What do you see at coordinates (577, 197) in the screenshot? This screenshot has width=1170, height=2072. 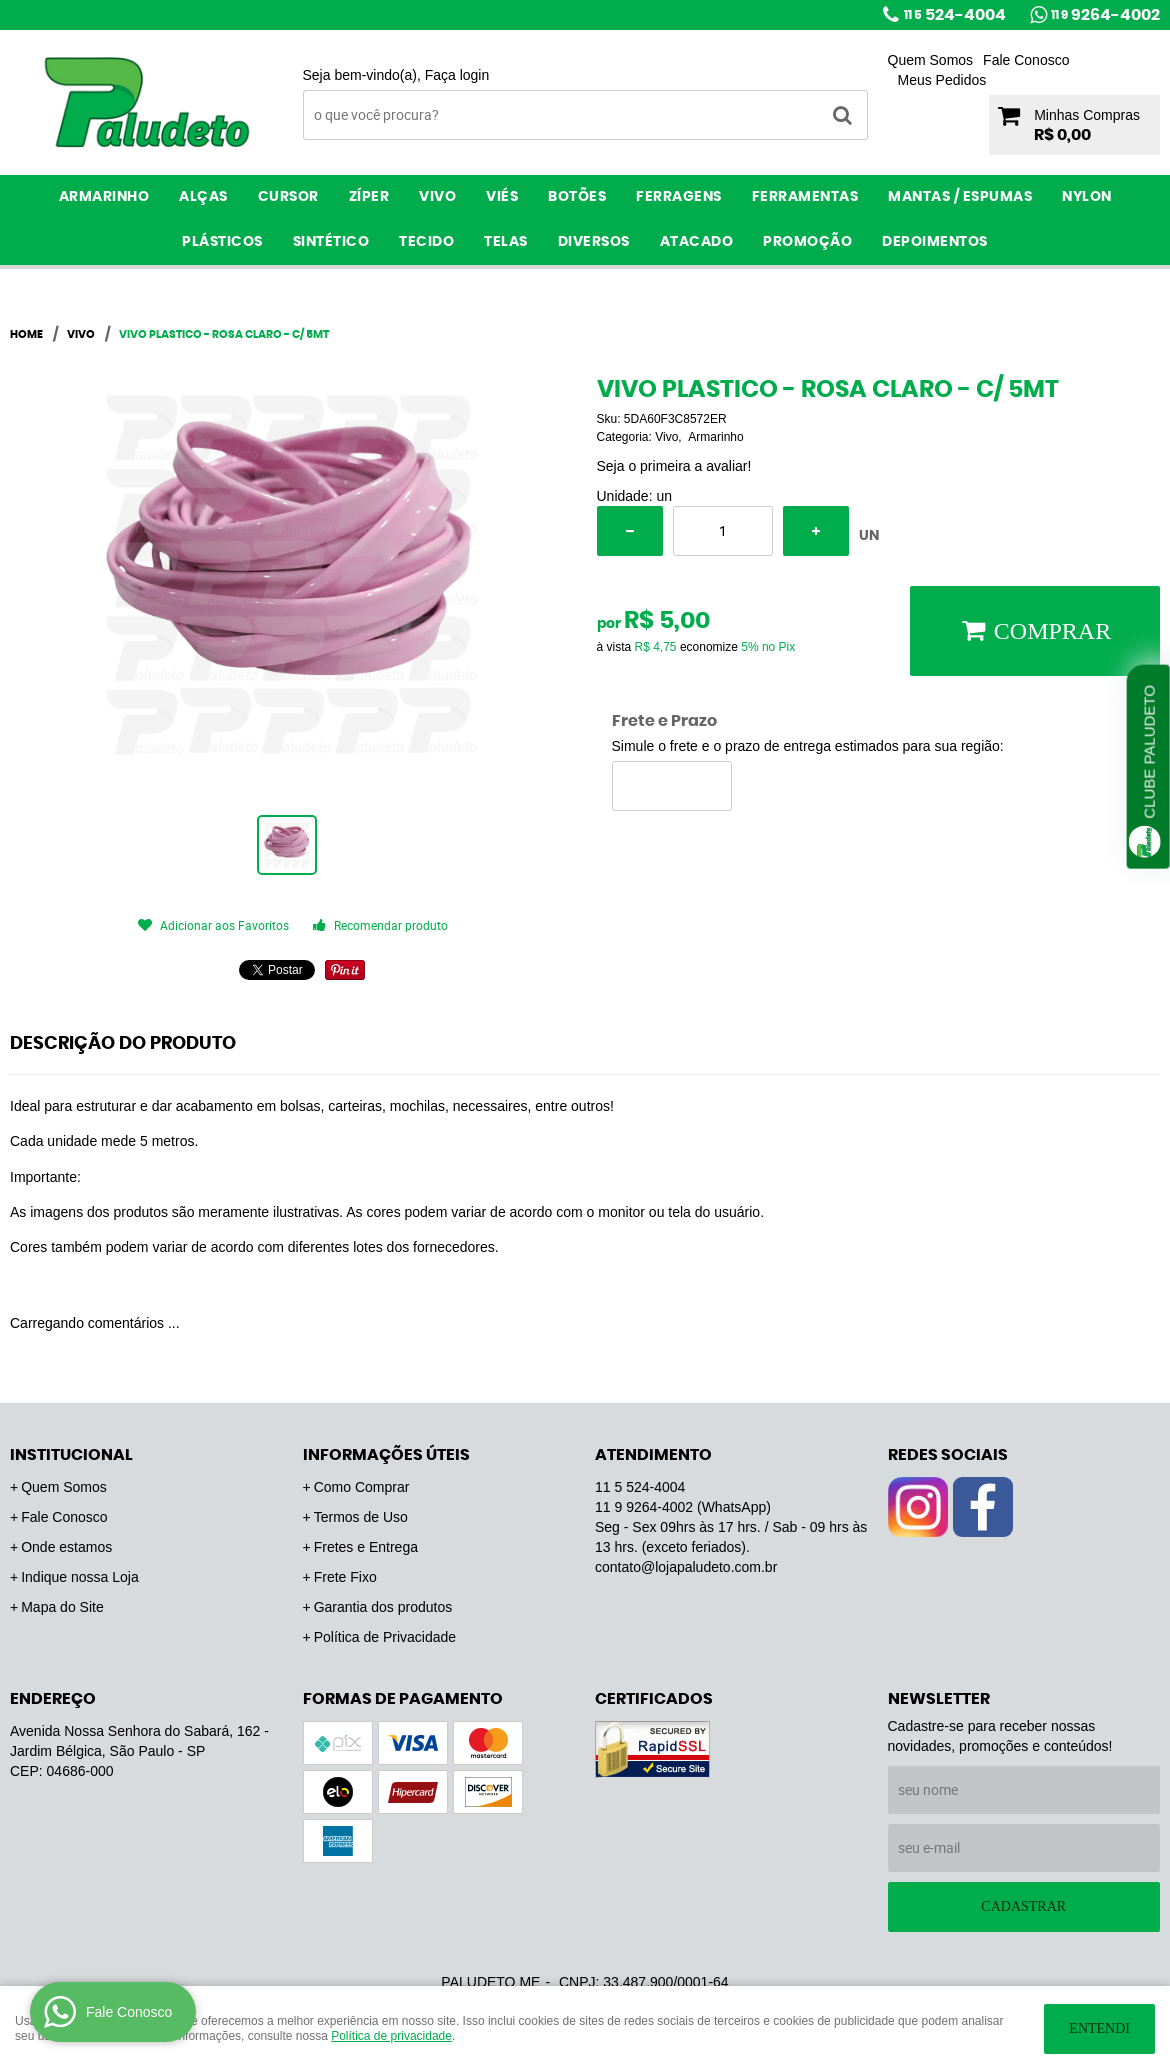 I see `Botões` at bounding box center [577, 197].